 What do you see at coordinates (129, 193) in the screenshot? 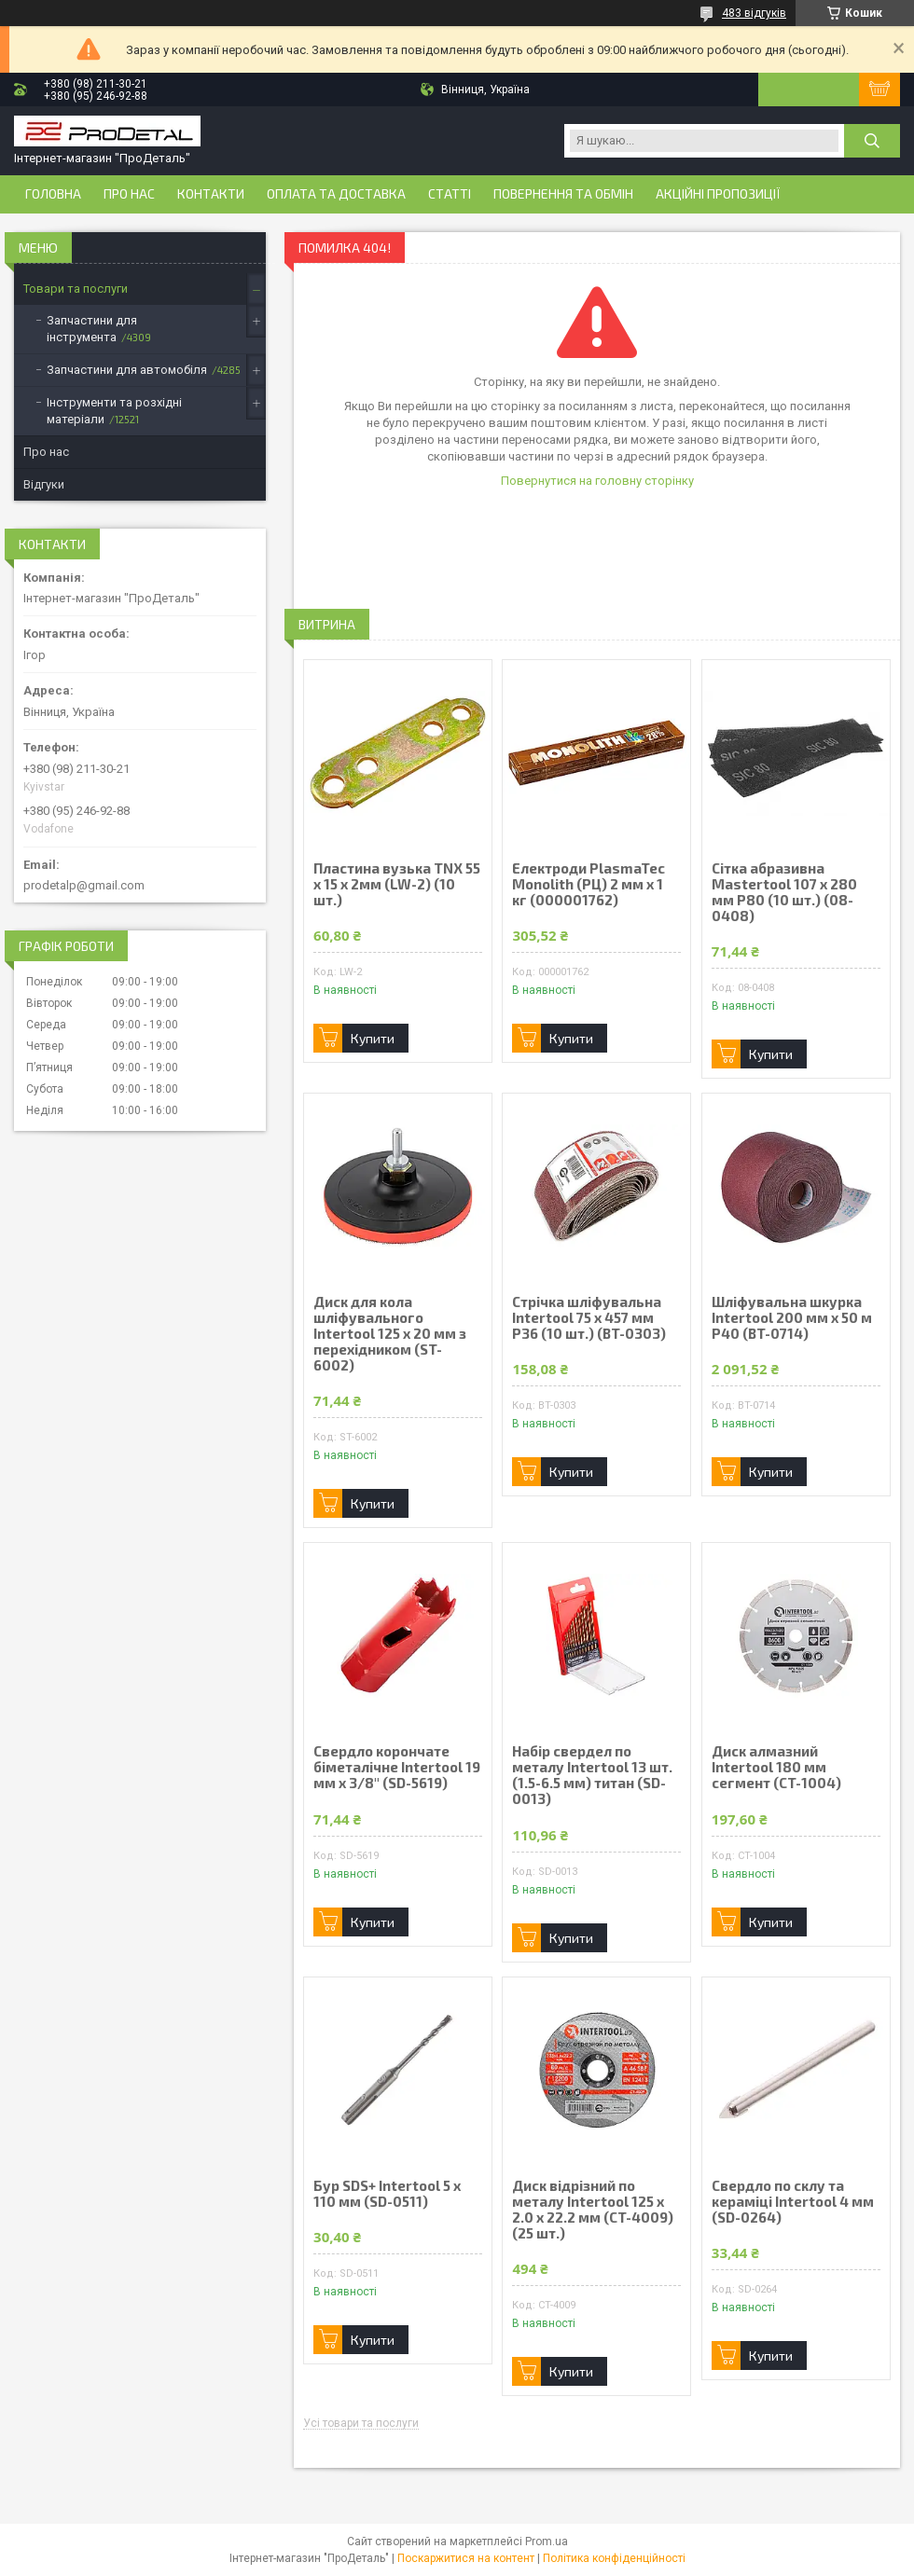
I see `Про нас` at bounding box center [129, 193].